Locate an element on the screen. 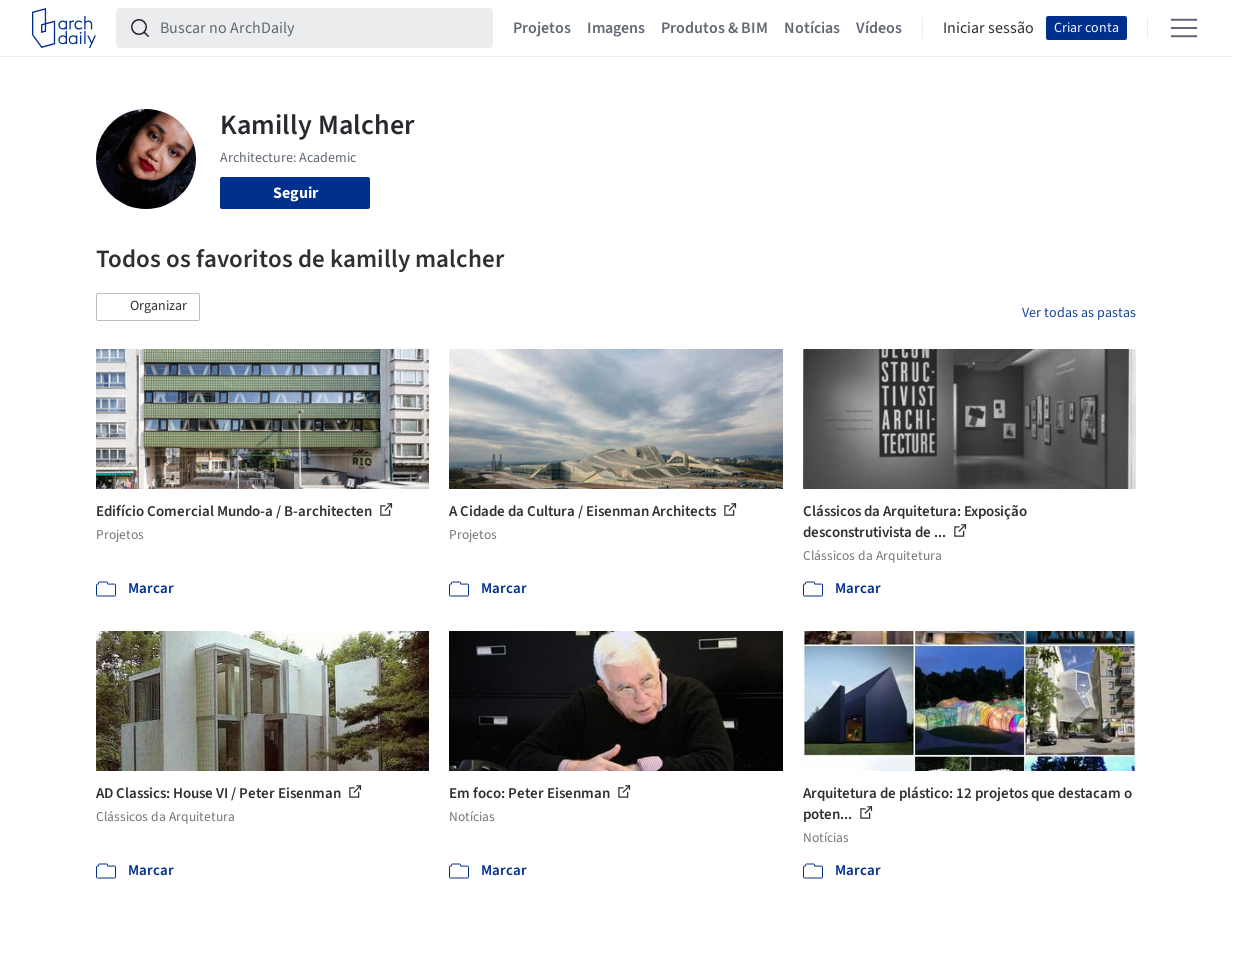 This screenshot has width=1247, height=961. Vídeos is located at coordinates (879, 28).